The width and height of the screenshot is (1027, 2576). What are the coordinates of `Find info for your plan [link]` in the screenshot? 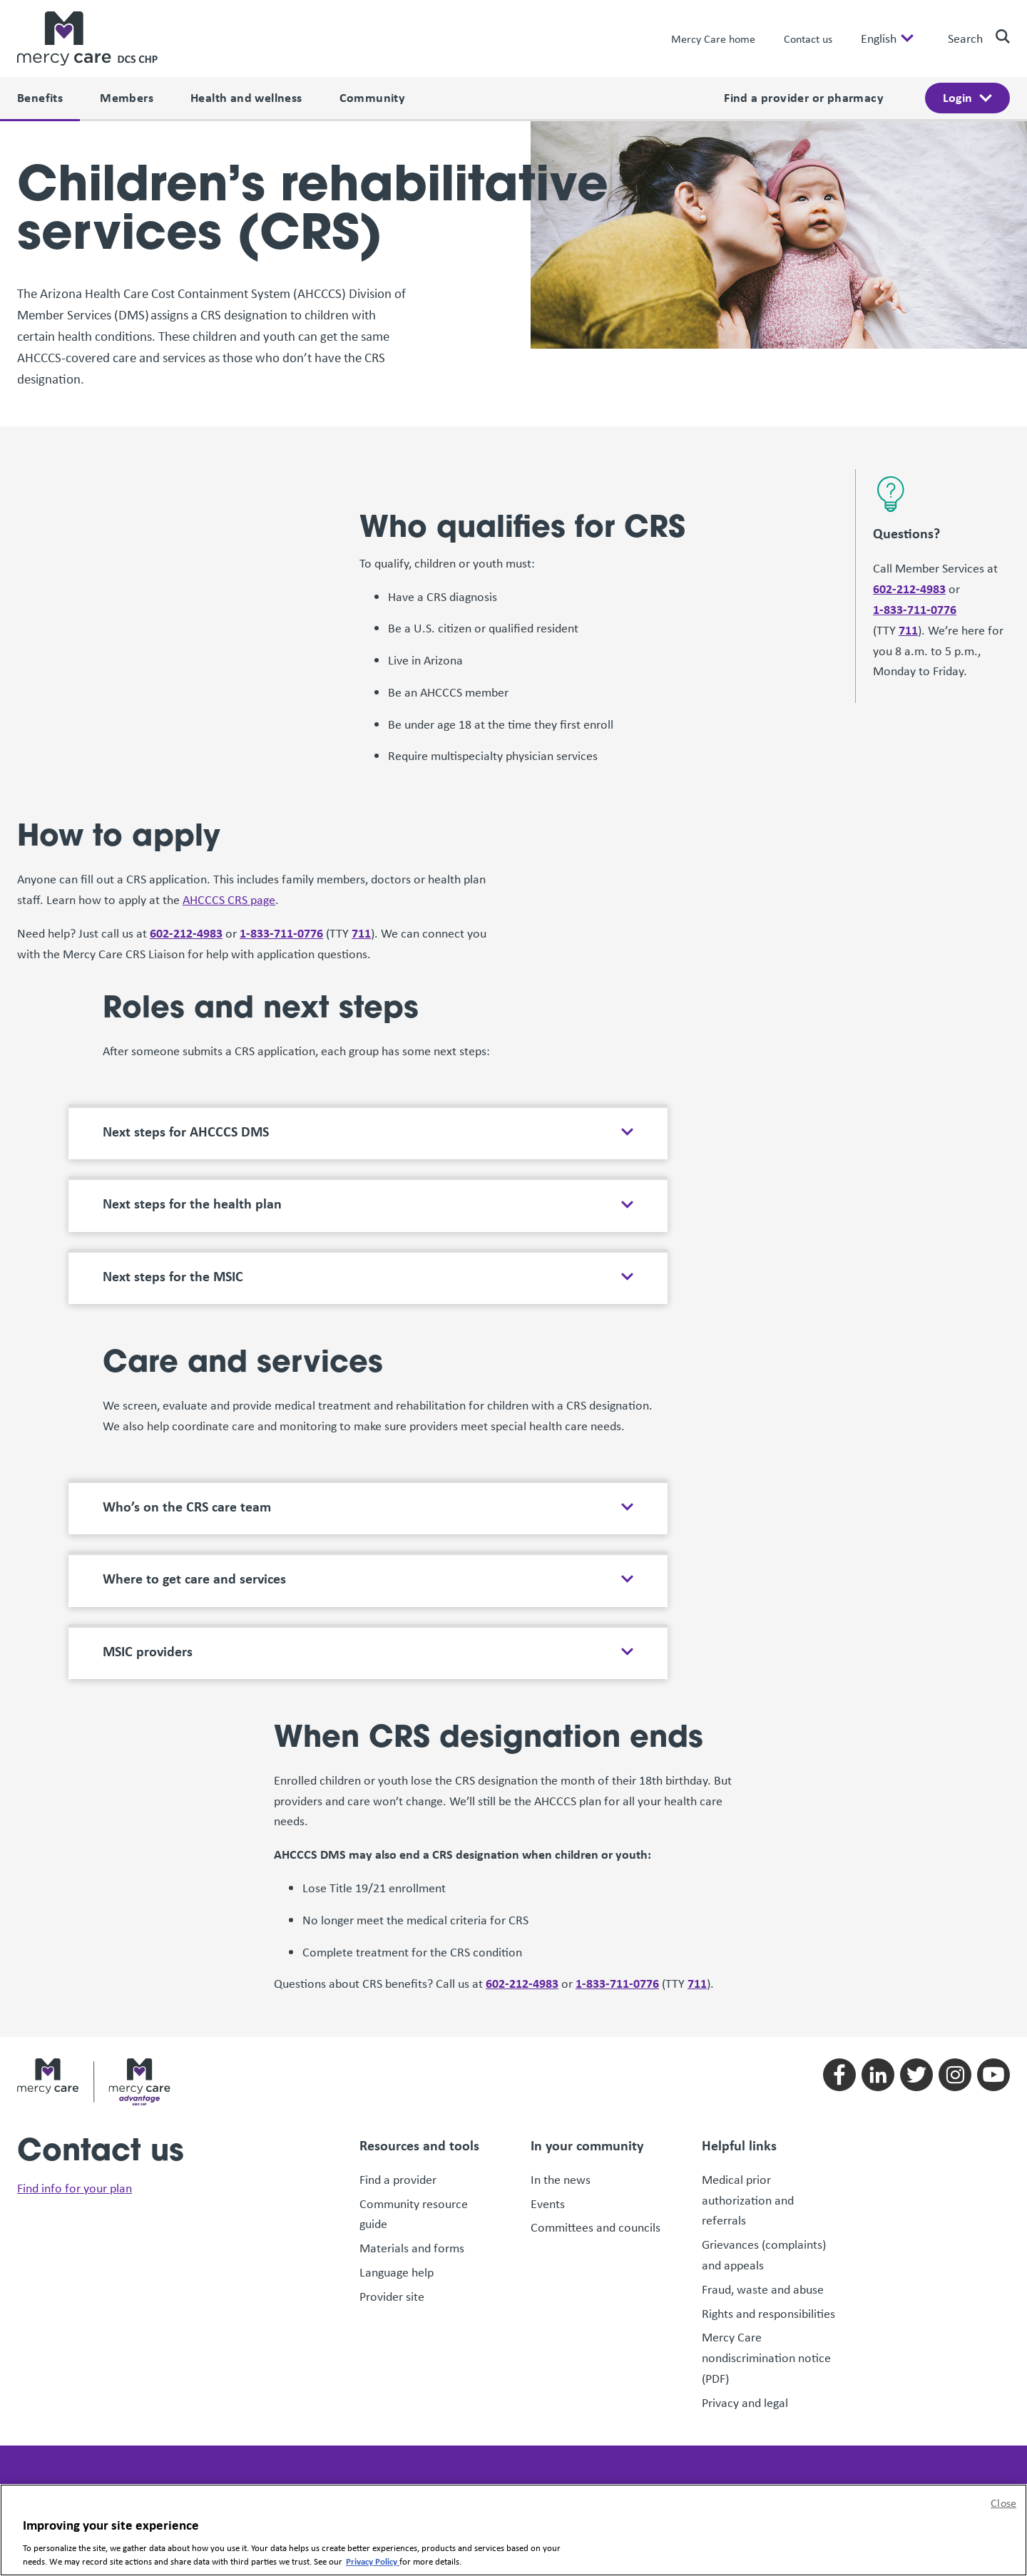 It's located at (74, 2067).